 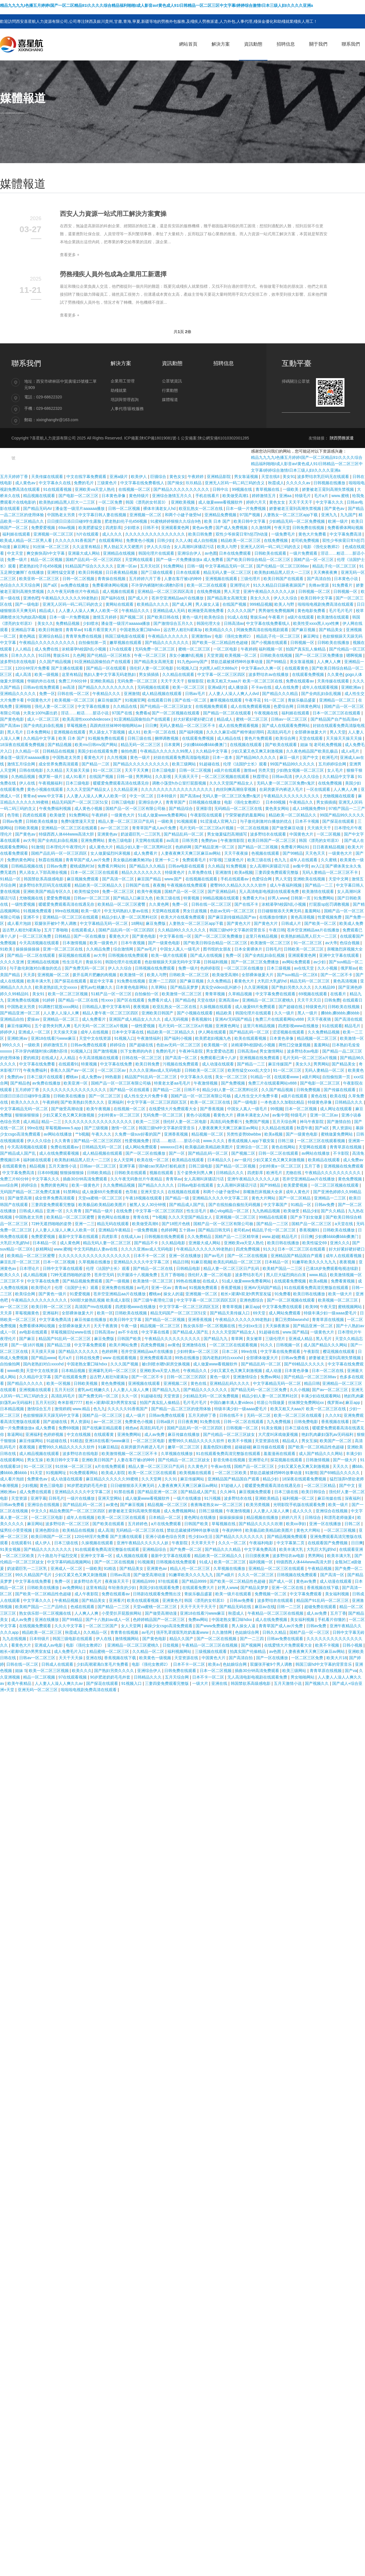 I want to click on 日韩av高清, so click(x=282, y=776).